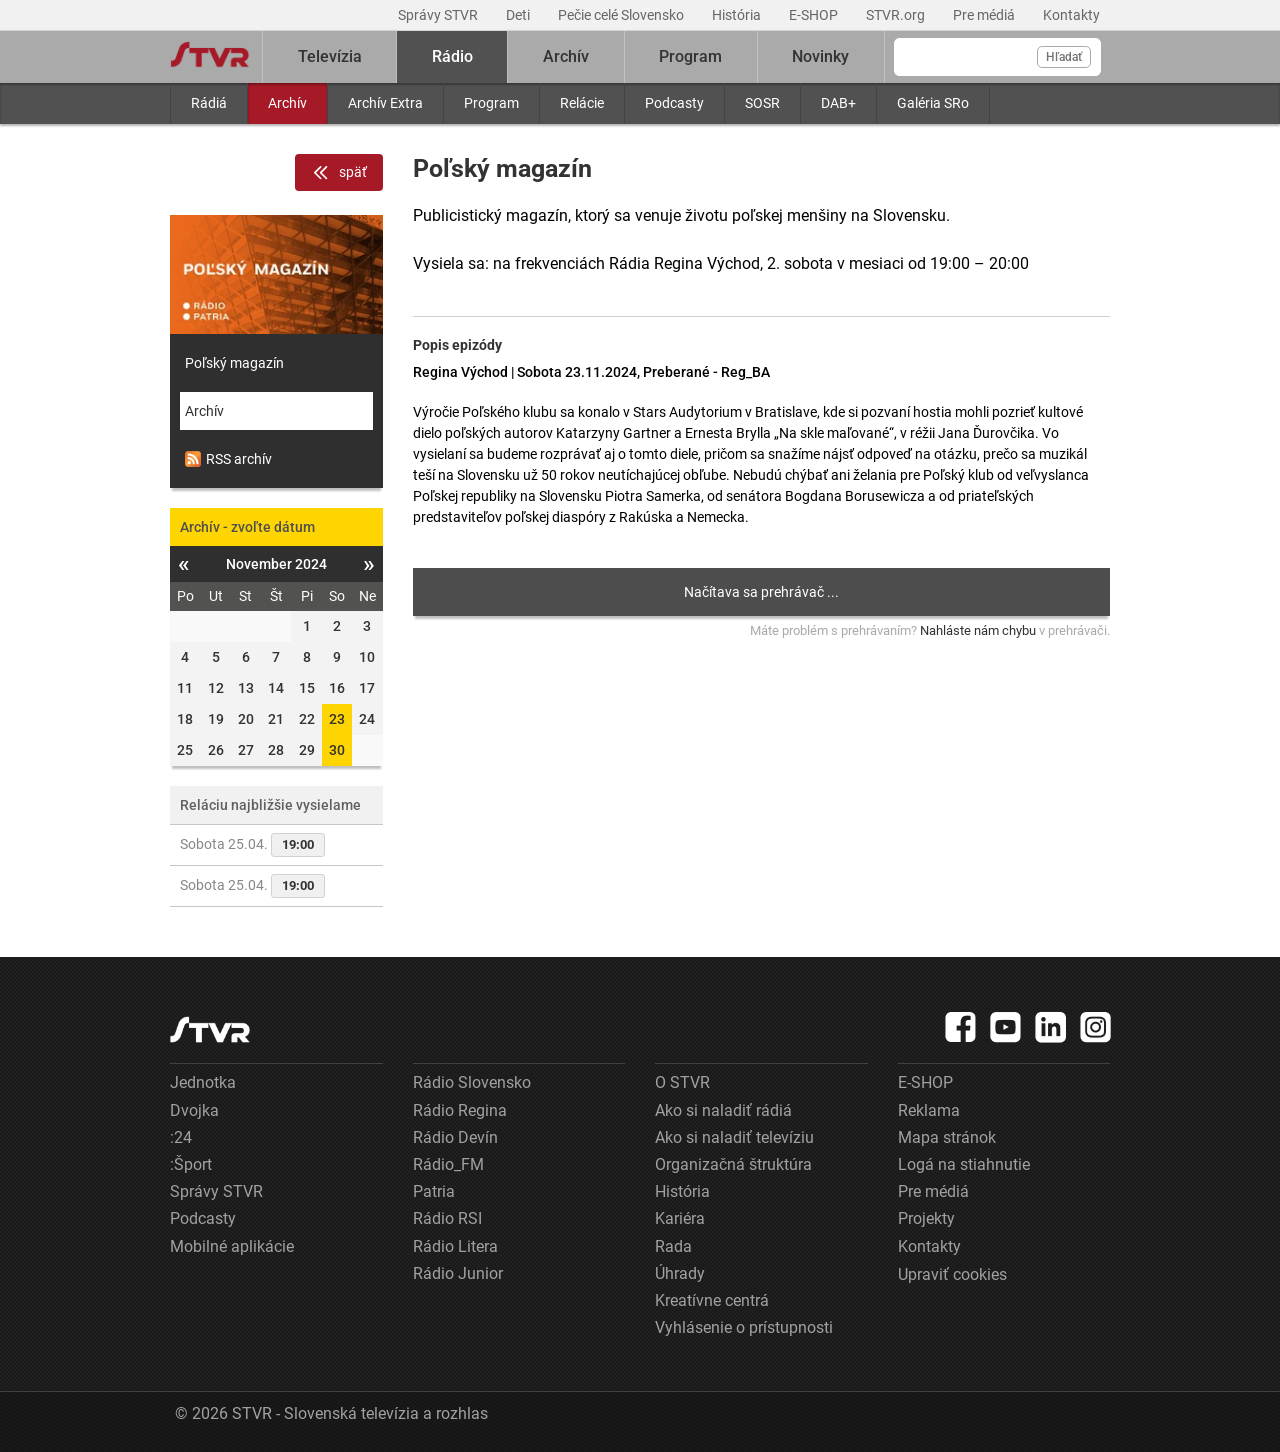 This screenshot has width=1280, height=1452. What do you see at coordinates (897, 15) in the screenshot?
I see `STVR.org` at bounding box center [897, 15].